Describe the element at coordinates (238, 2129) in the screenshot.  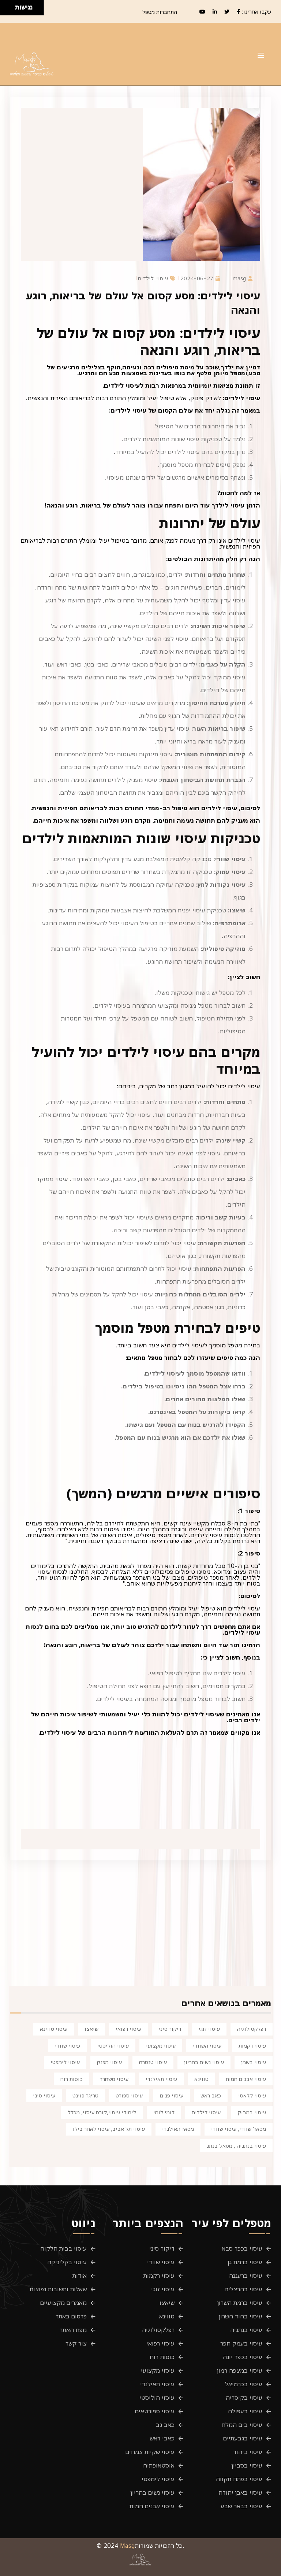
I see `מסאז' שוודי, עיסוי שוודי` at that location.